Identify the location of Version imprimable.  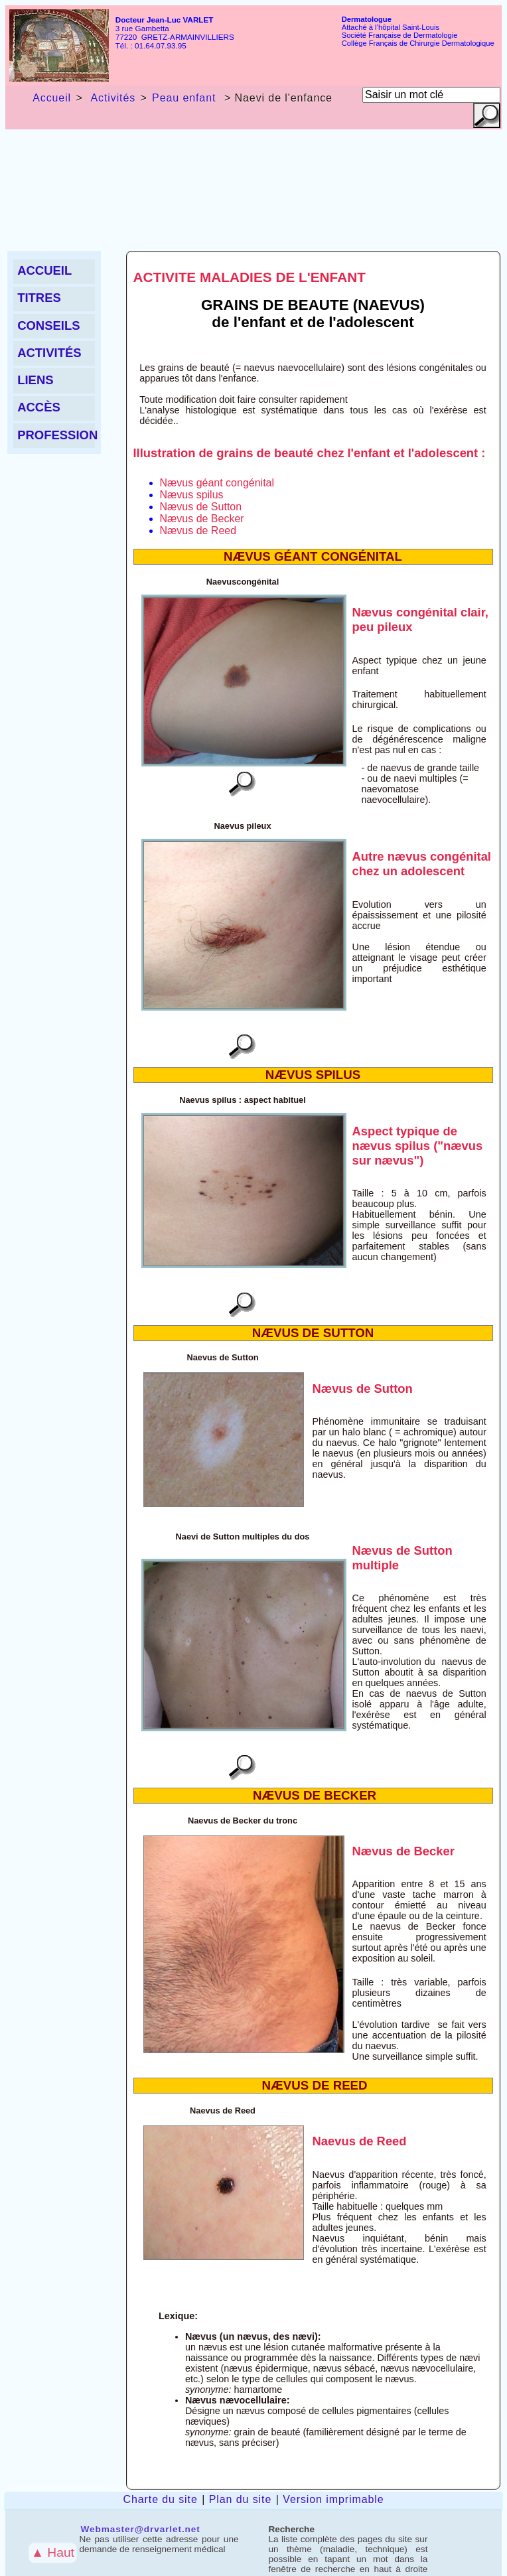
(333, 2499).